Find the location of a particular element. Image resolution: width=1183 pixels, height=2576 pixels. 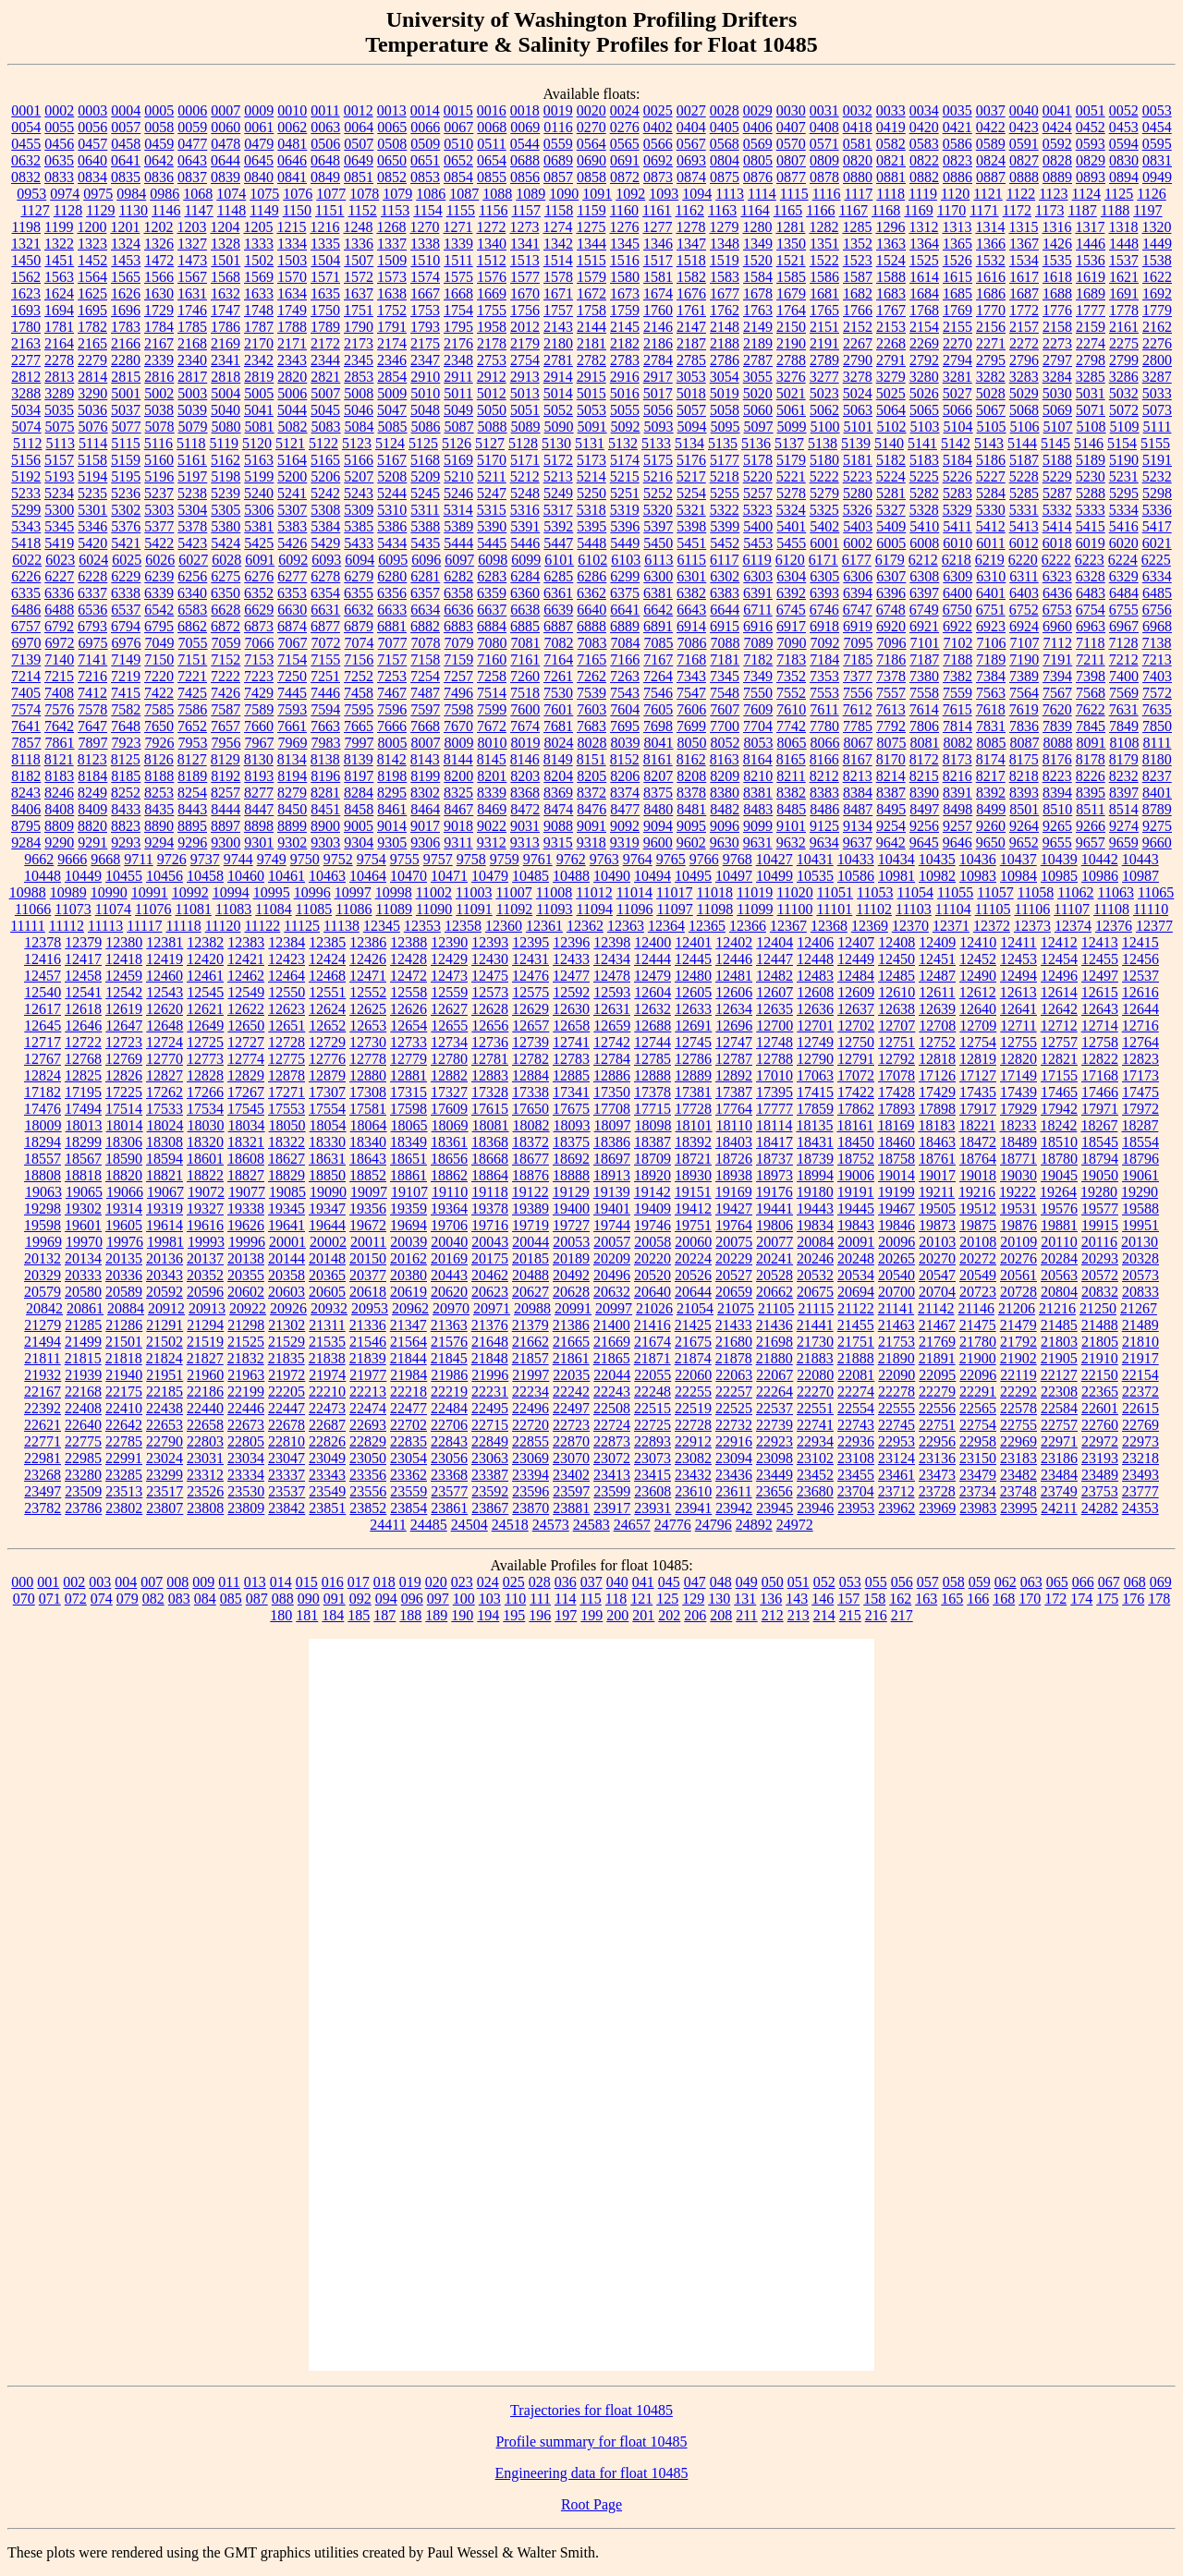

0478 is located at coordinates (225, 144).